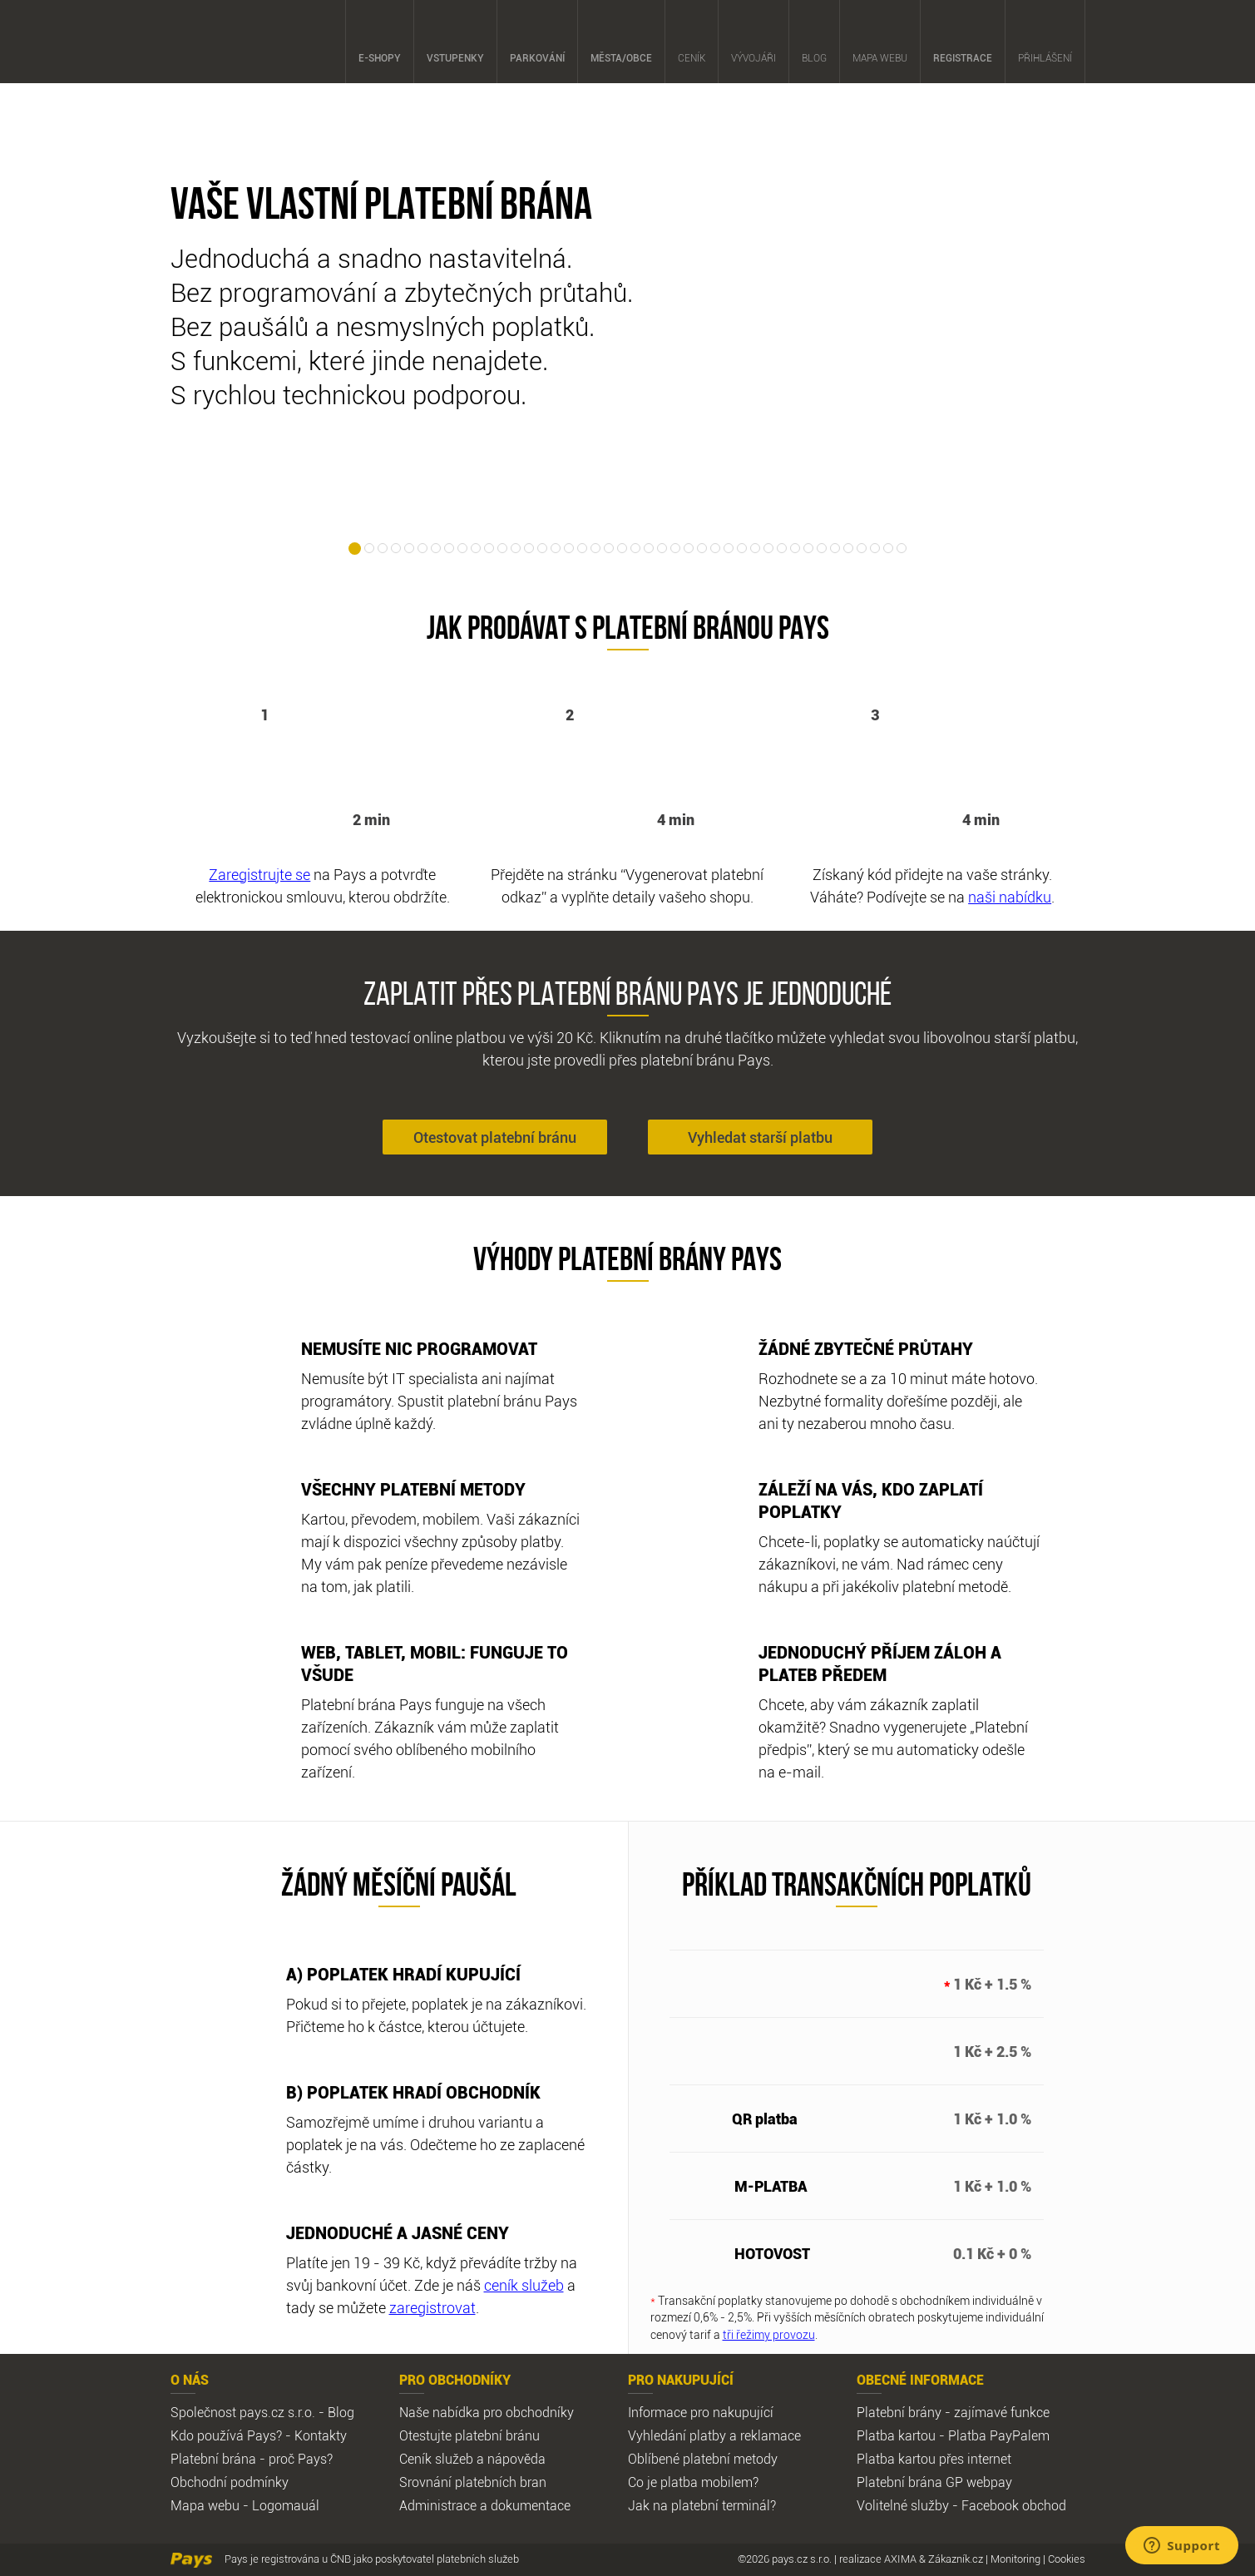 This screenshot has width=1255, height=2576. I want to click on Zákazník.cz, so click(955, 2559).